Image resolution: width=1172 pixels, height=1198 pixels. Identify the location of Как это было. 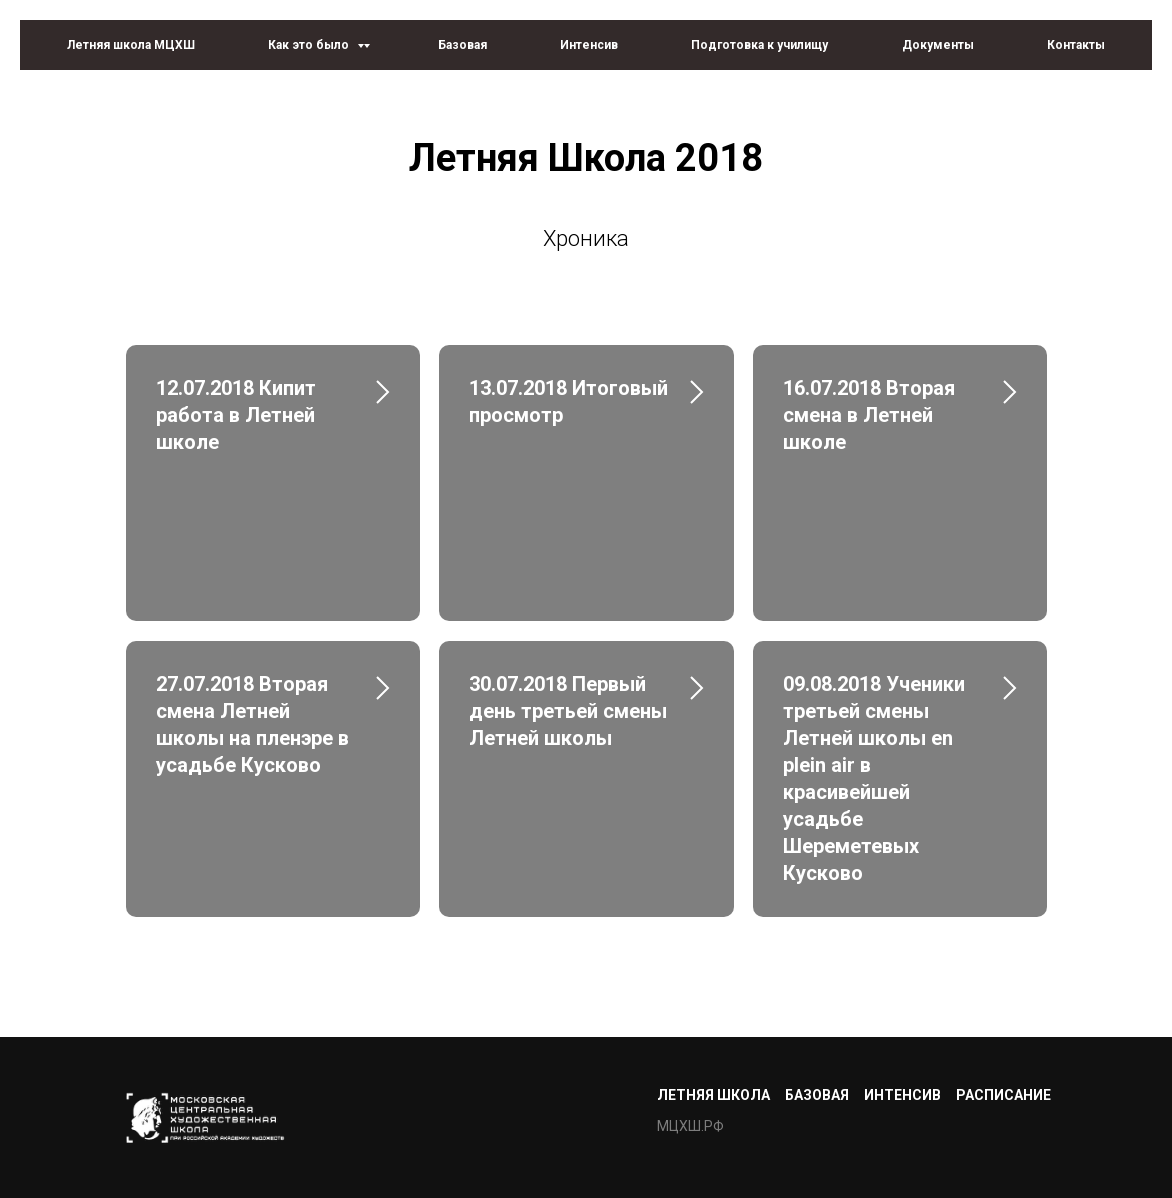
(310, 45).